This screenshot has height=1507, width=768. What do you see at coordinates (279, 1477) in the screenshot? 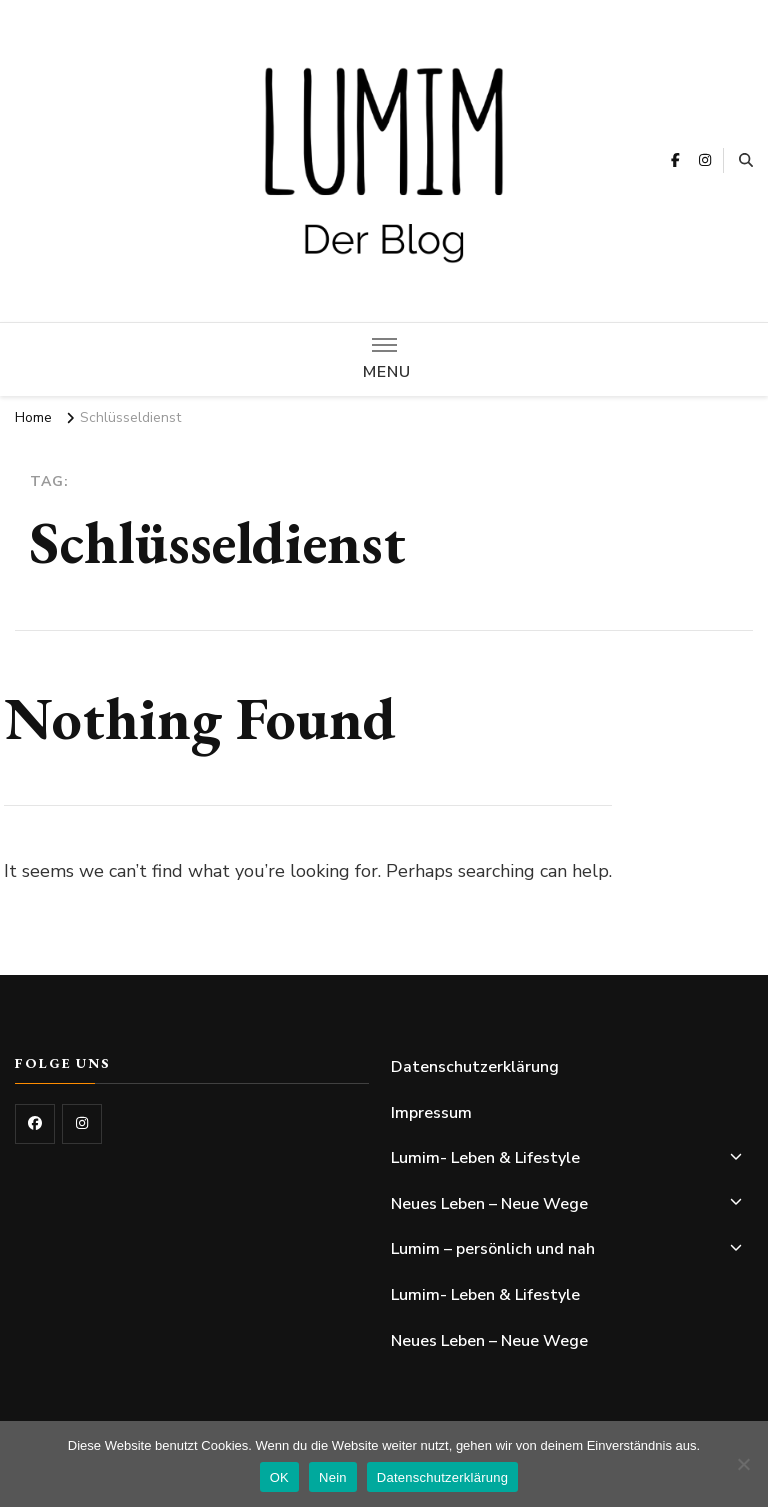
I see `OK` at bounding box center [279, 1477].